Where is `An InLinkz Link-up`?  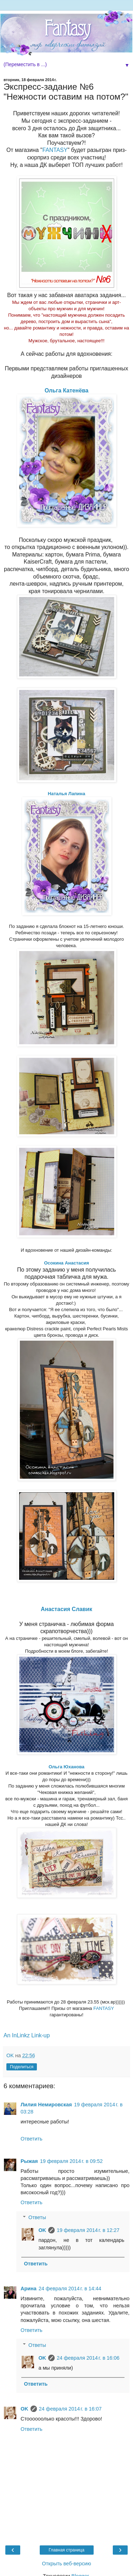
An InLinkz Link-up is located at coordinates (27, 2035).